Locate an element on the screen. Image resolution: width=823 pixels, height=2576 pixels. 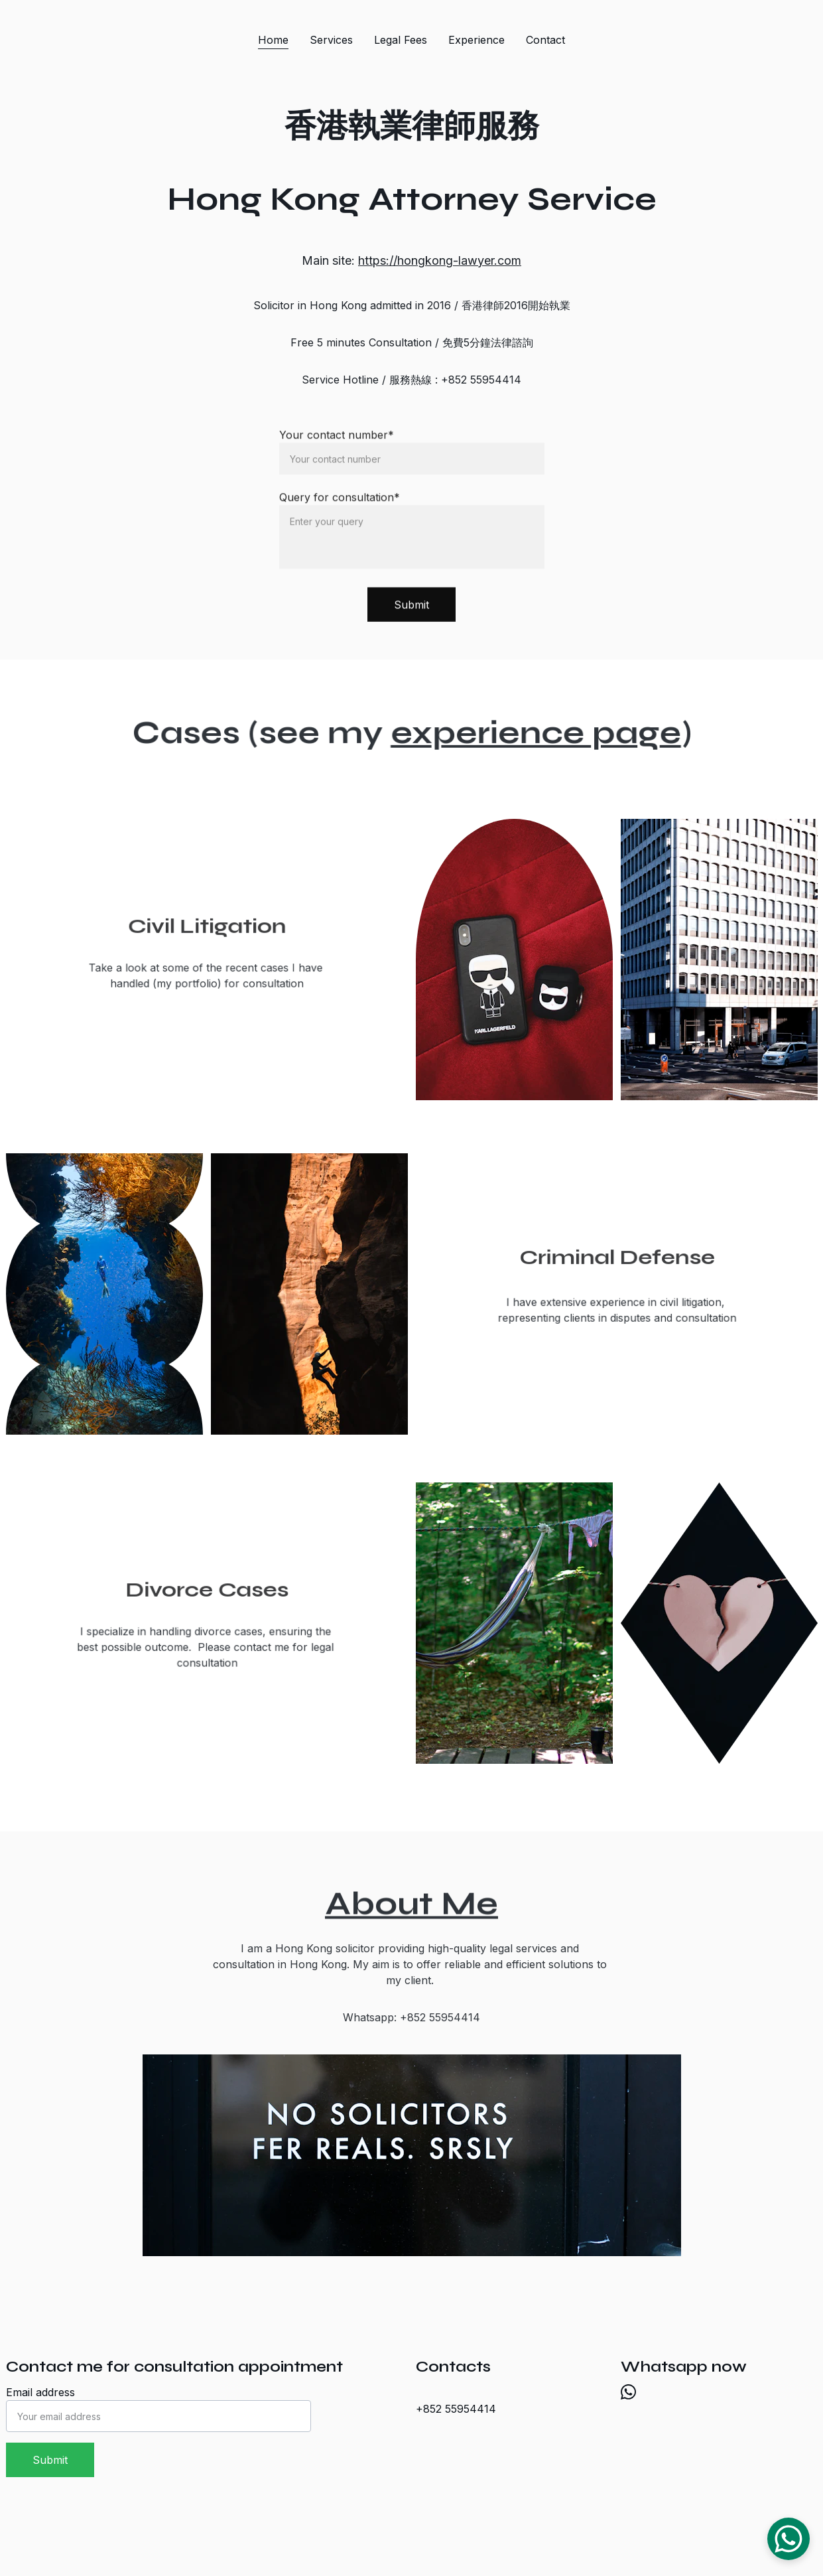
Email address is located at coordinates (40, 2392).